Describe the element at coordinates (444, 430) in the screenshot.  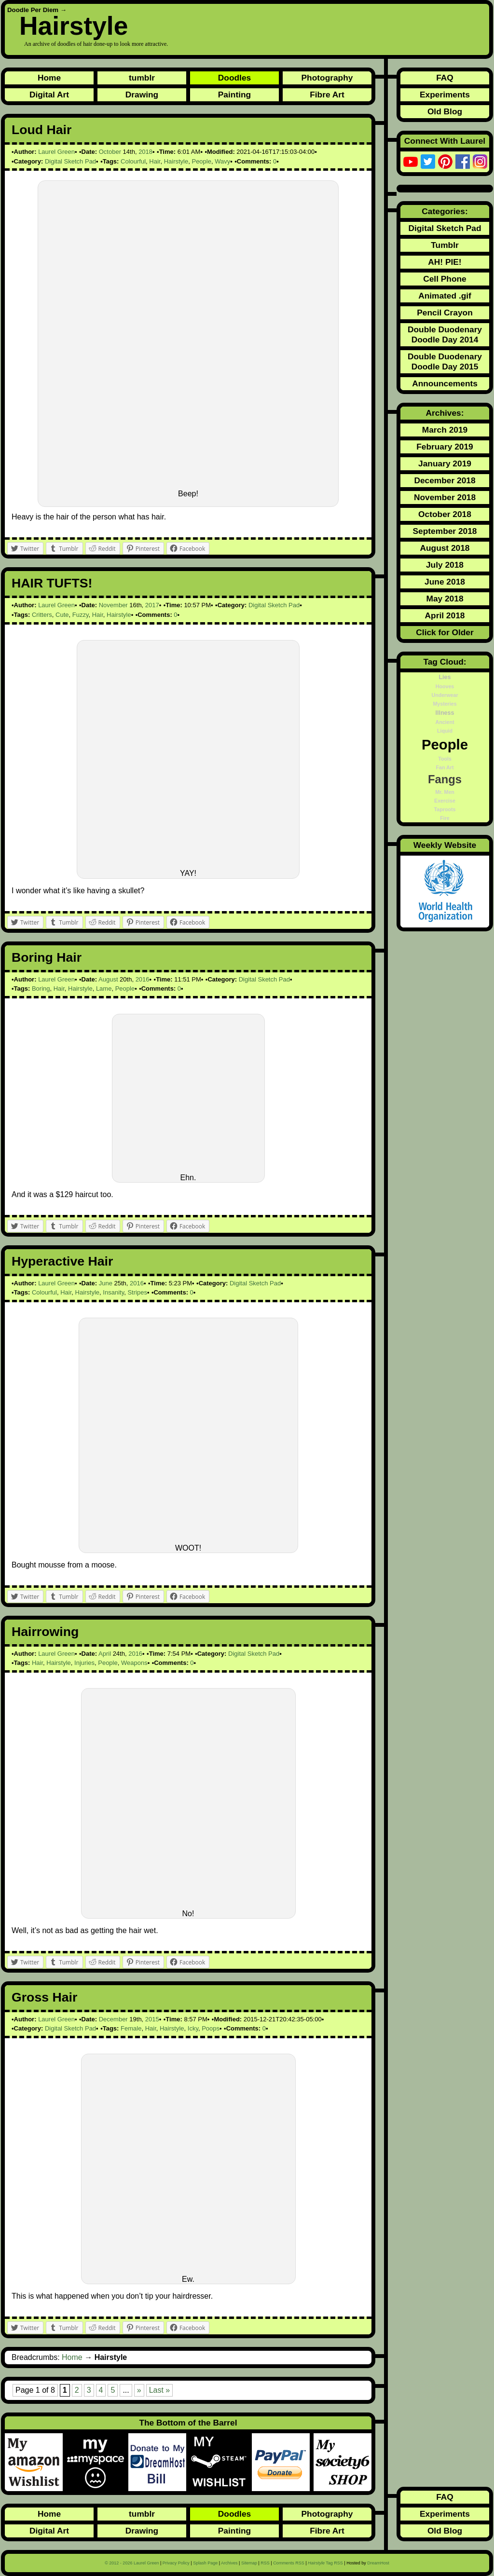
I see `March 2019` at that location.